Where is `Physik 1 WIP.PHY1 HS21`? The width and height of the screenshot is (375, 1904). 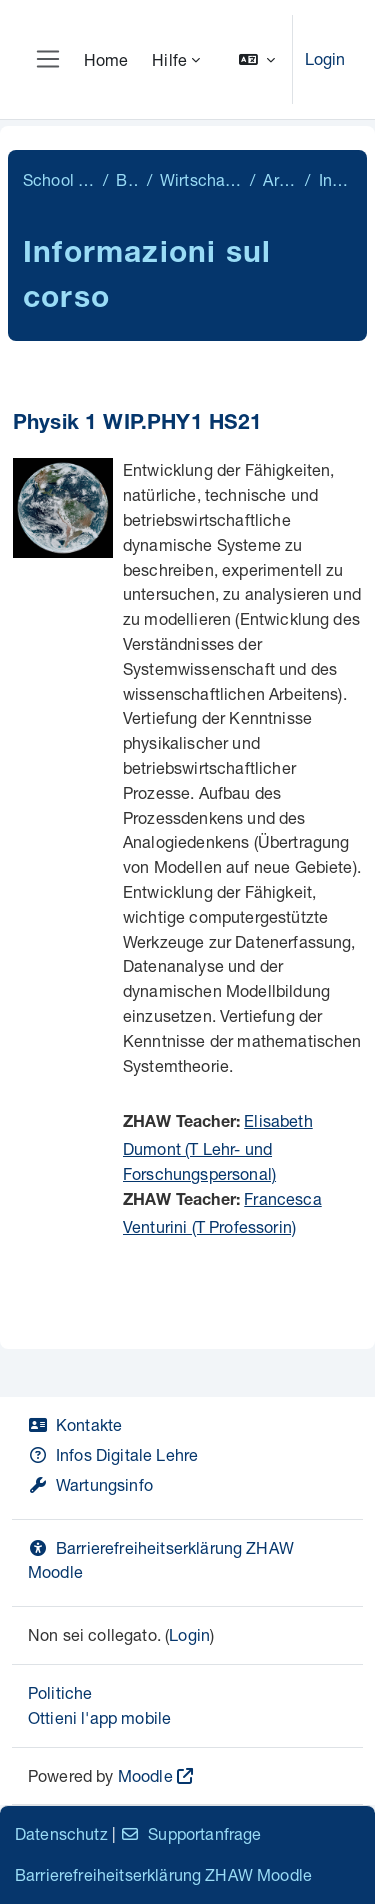 Physik 1 WIP.PHY1 HS21 is located at coordinates (138, 424).